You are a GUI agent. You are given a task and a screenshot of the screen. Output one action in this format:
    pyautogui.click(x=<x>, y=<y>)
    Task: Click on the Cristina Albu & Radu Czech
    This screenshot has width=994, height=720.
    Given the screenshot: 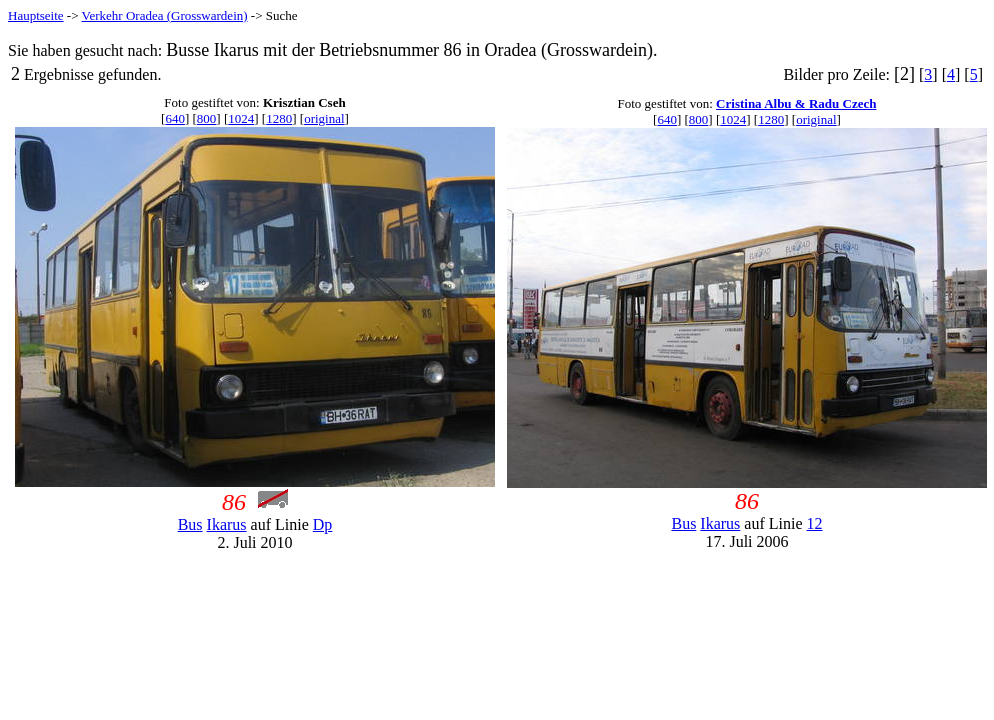 What is the action you would take?
    pyautogui.click(x=796, y=103)
    